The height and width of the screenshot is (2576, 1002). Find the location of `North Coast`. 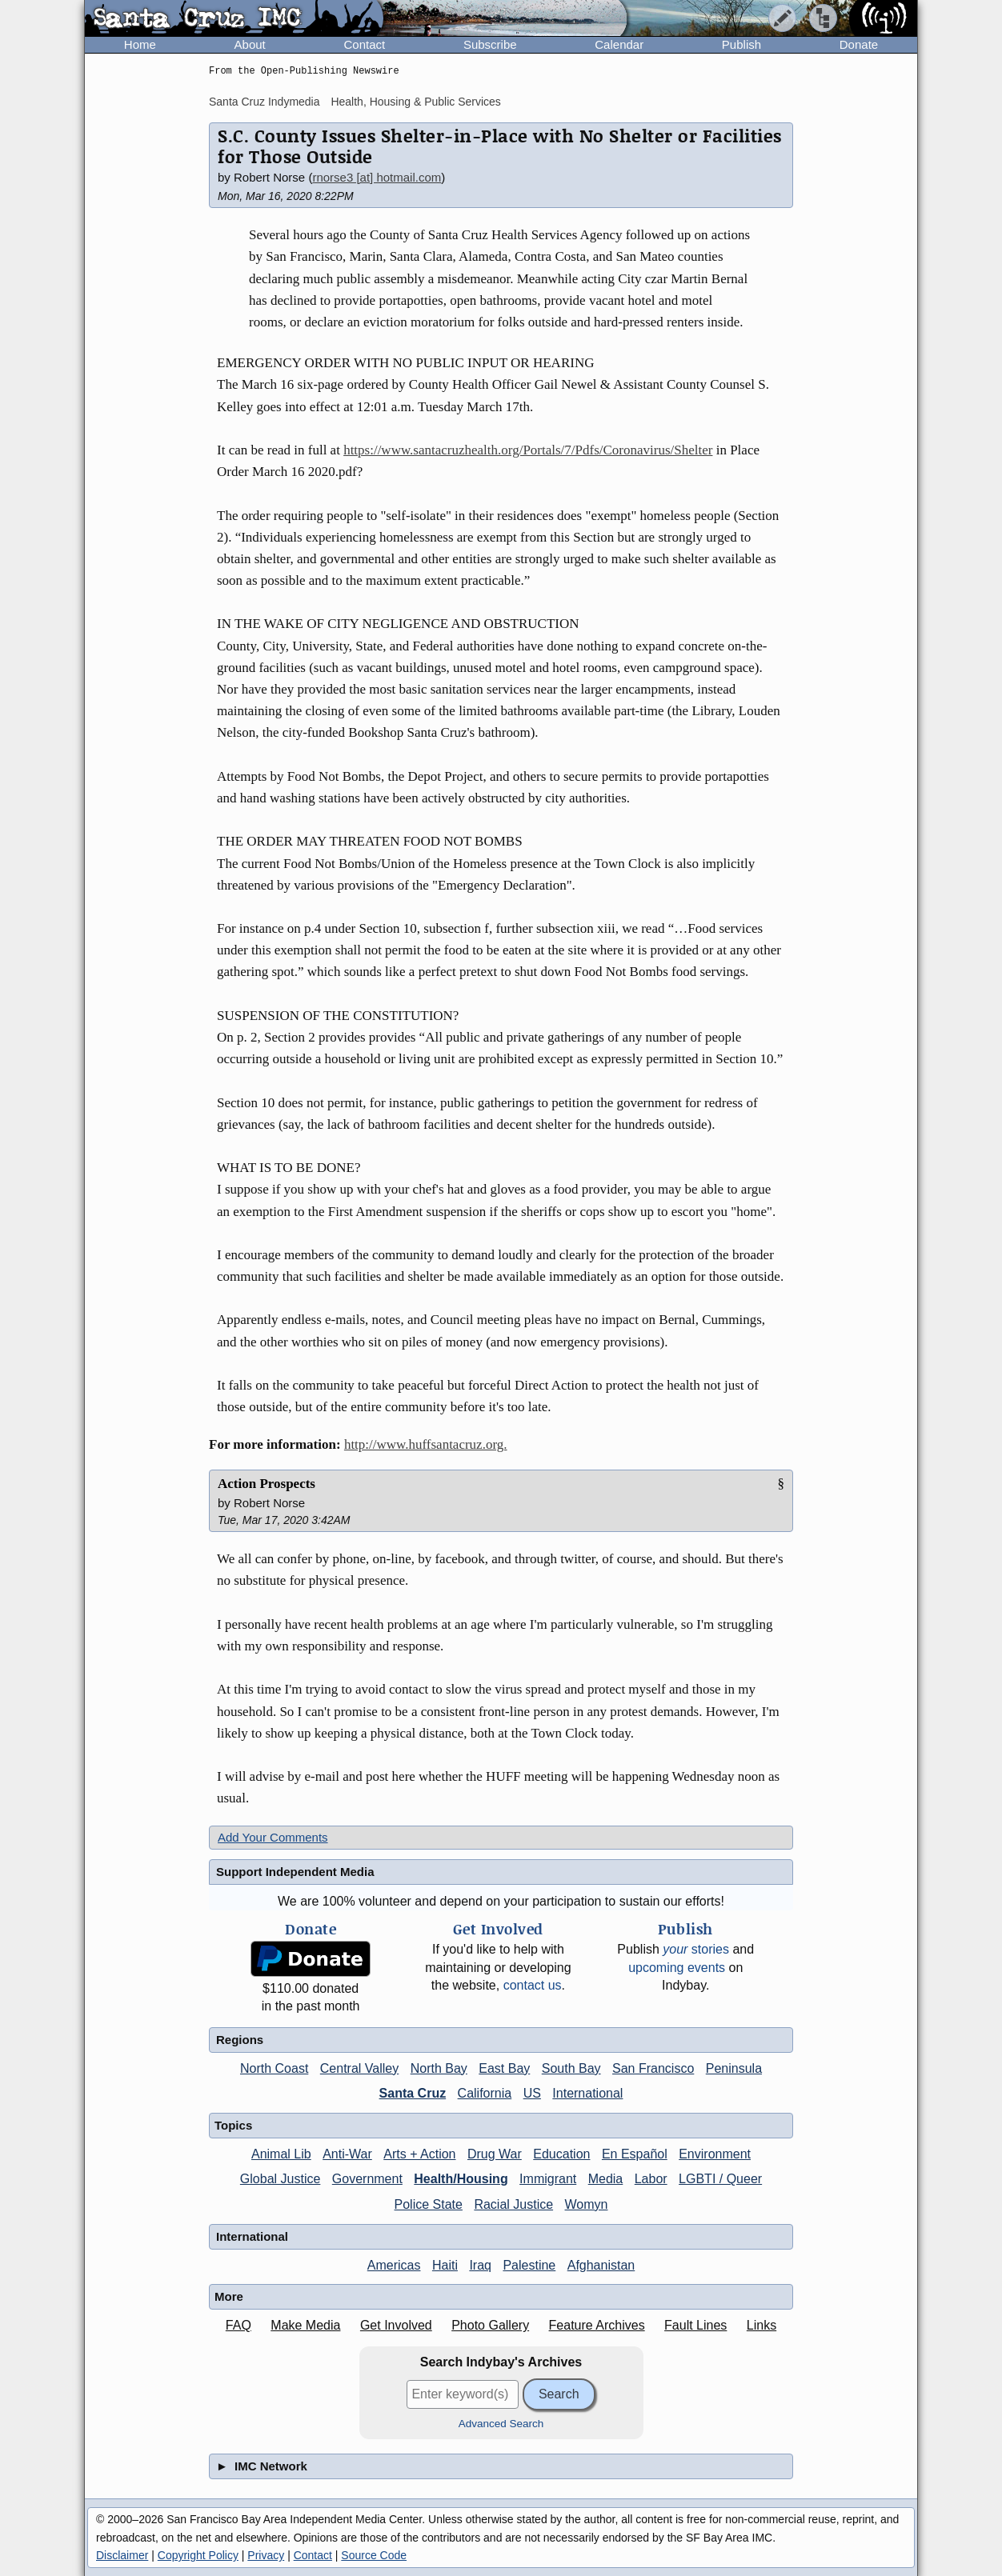

North Coast is located at coordinates (274, 2068).